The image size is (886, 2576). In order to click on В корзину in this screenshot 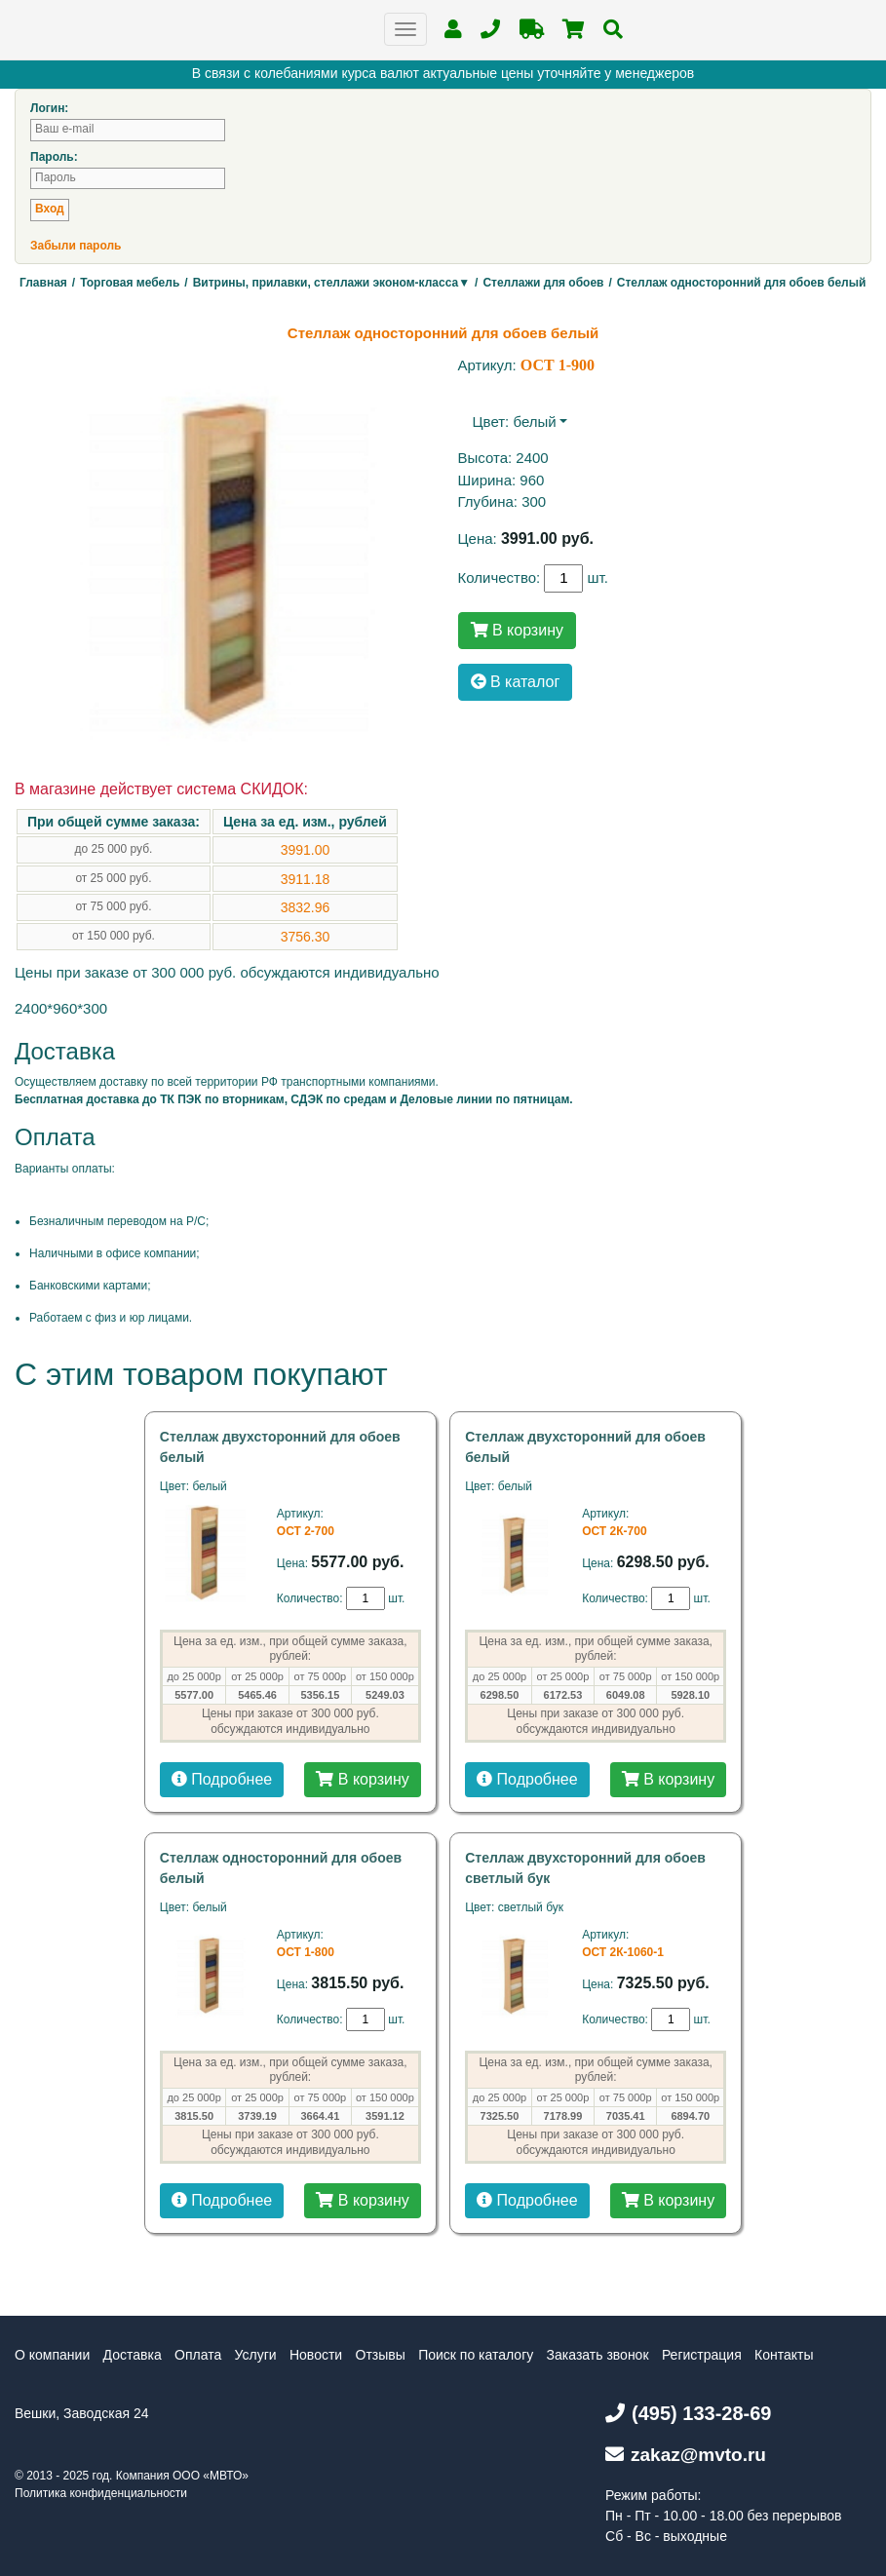, I will do `click(517, 630)`.